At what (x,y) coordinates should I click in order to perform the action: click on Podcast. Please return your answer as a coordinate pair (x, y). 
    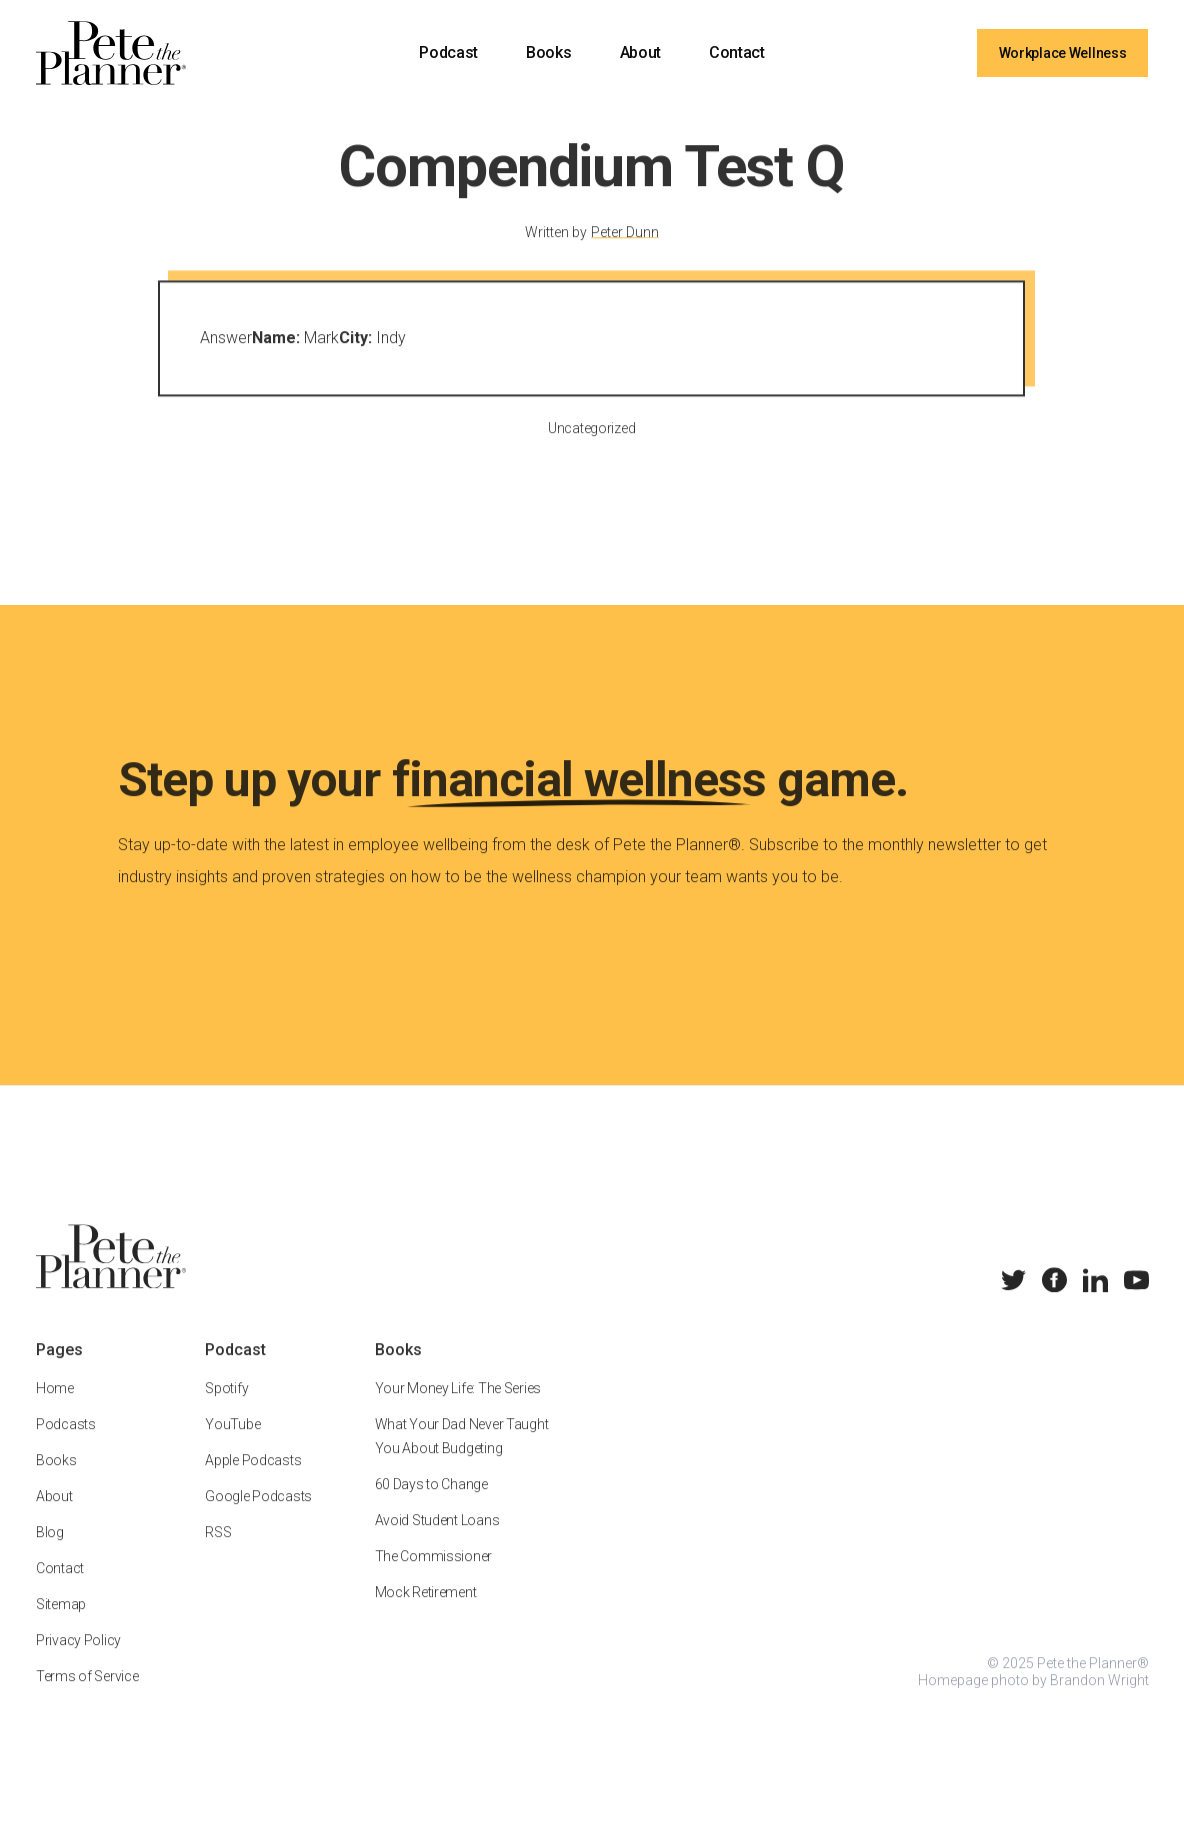
    Looking at the image, I should click on (448, 52).